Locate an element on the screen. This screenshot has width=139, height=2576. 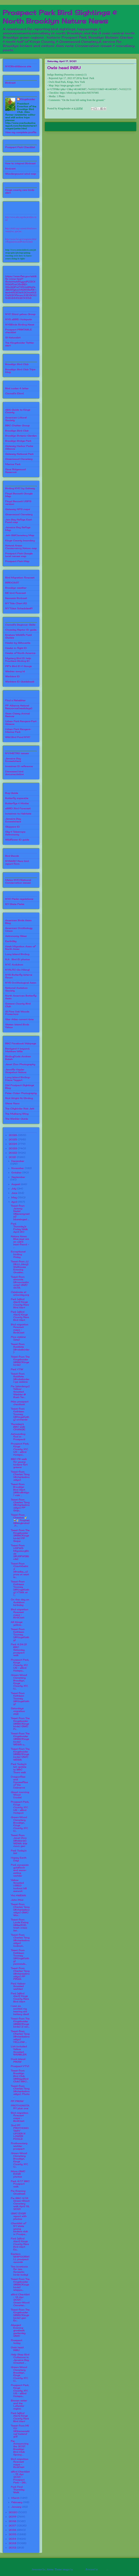
NYS Ornithological Assn is located at coordinates (20, 982).